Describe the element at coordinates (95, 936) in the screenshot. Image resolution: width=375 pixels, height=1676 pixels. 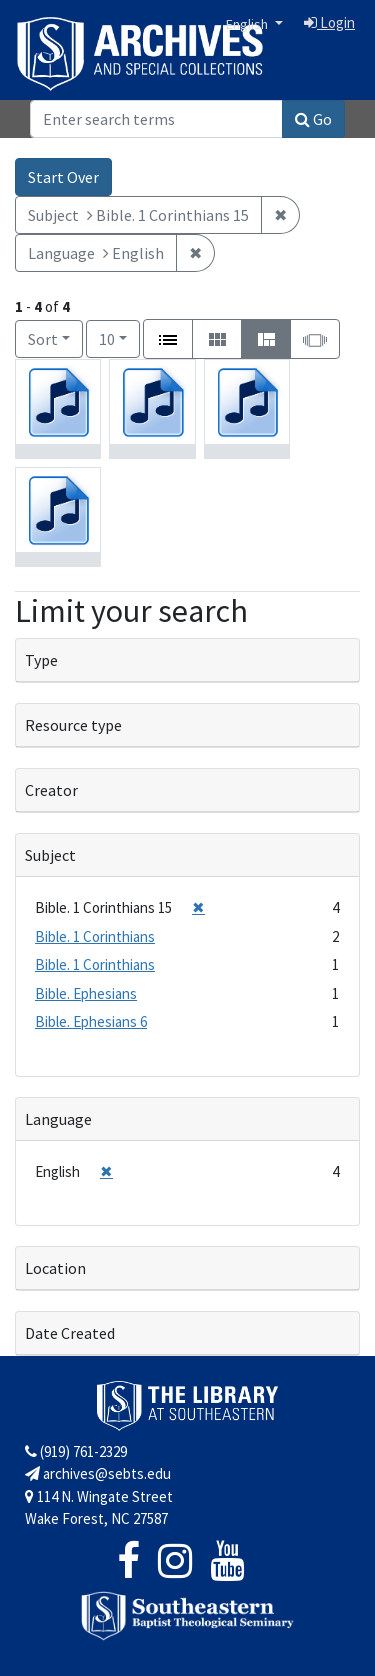
I see `Bible. 1 Corinthians` at that location.